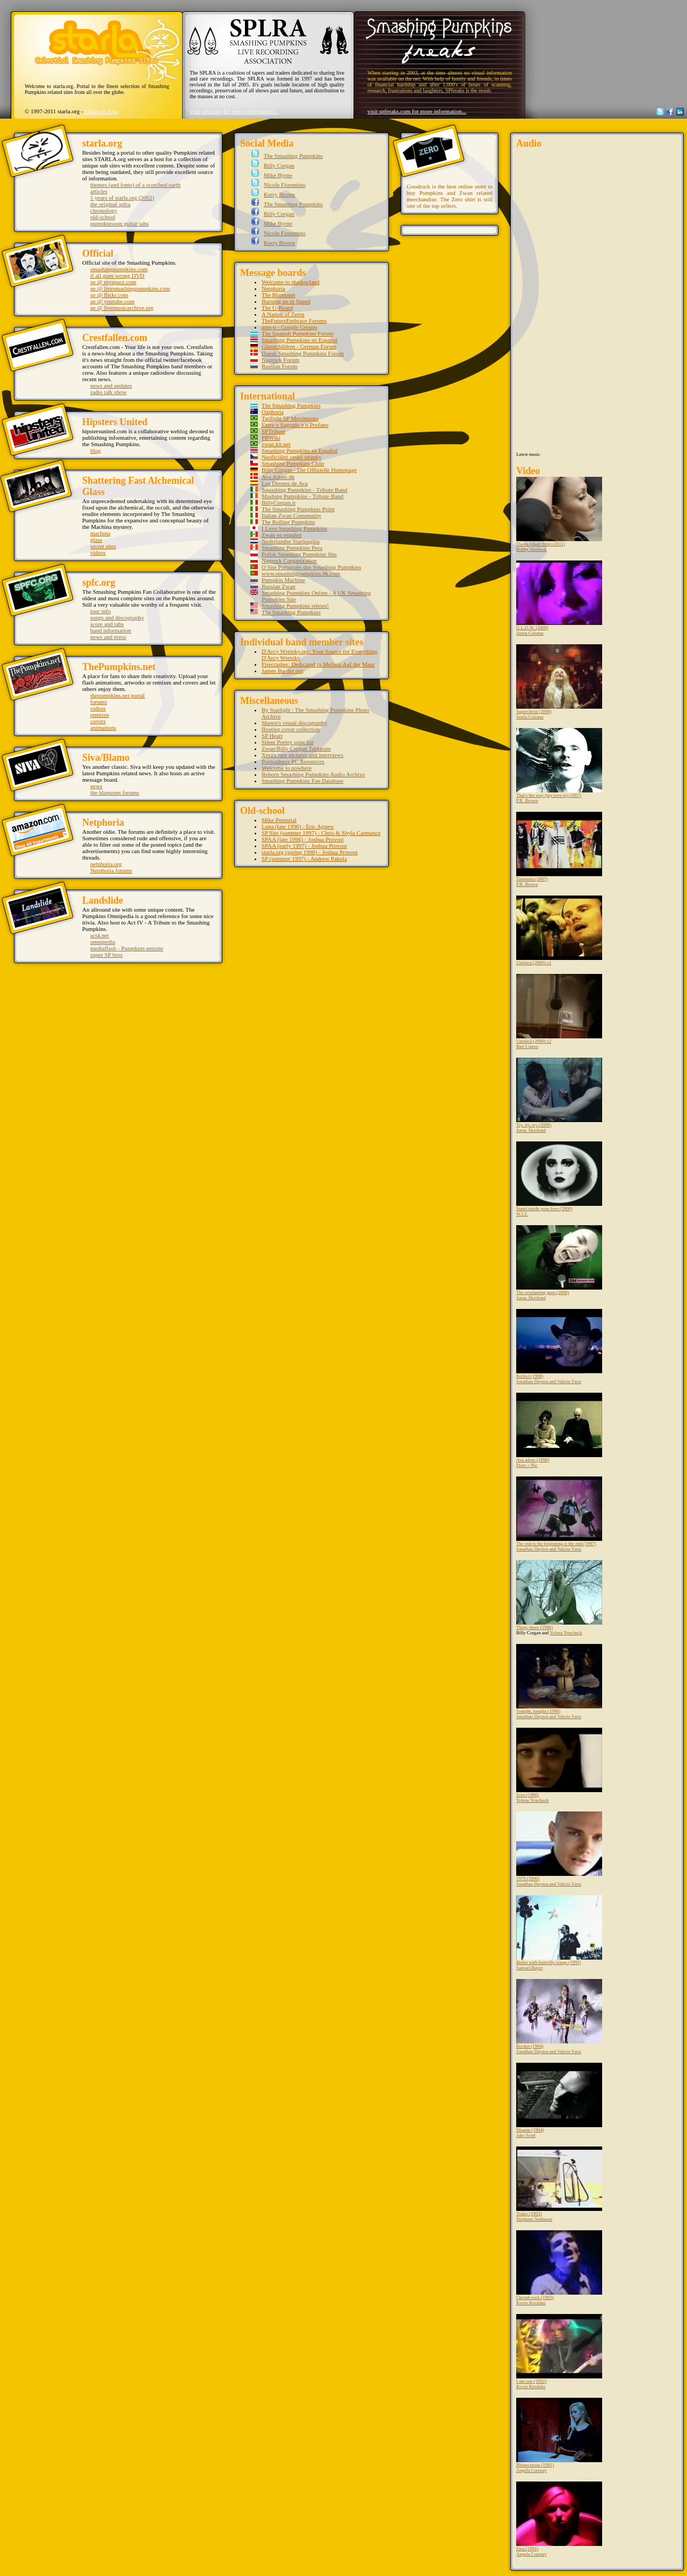 The height and width of the screenshot is (2576, 687). Describe the element at coordinates (280, 366) in the screenshot. I see `Russian Forum` at that location.